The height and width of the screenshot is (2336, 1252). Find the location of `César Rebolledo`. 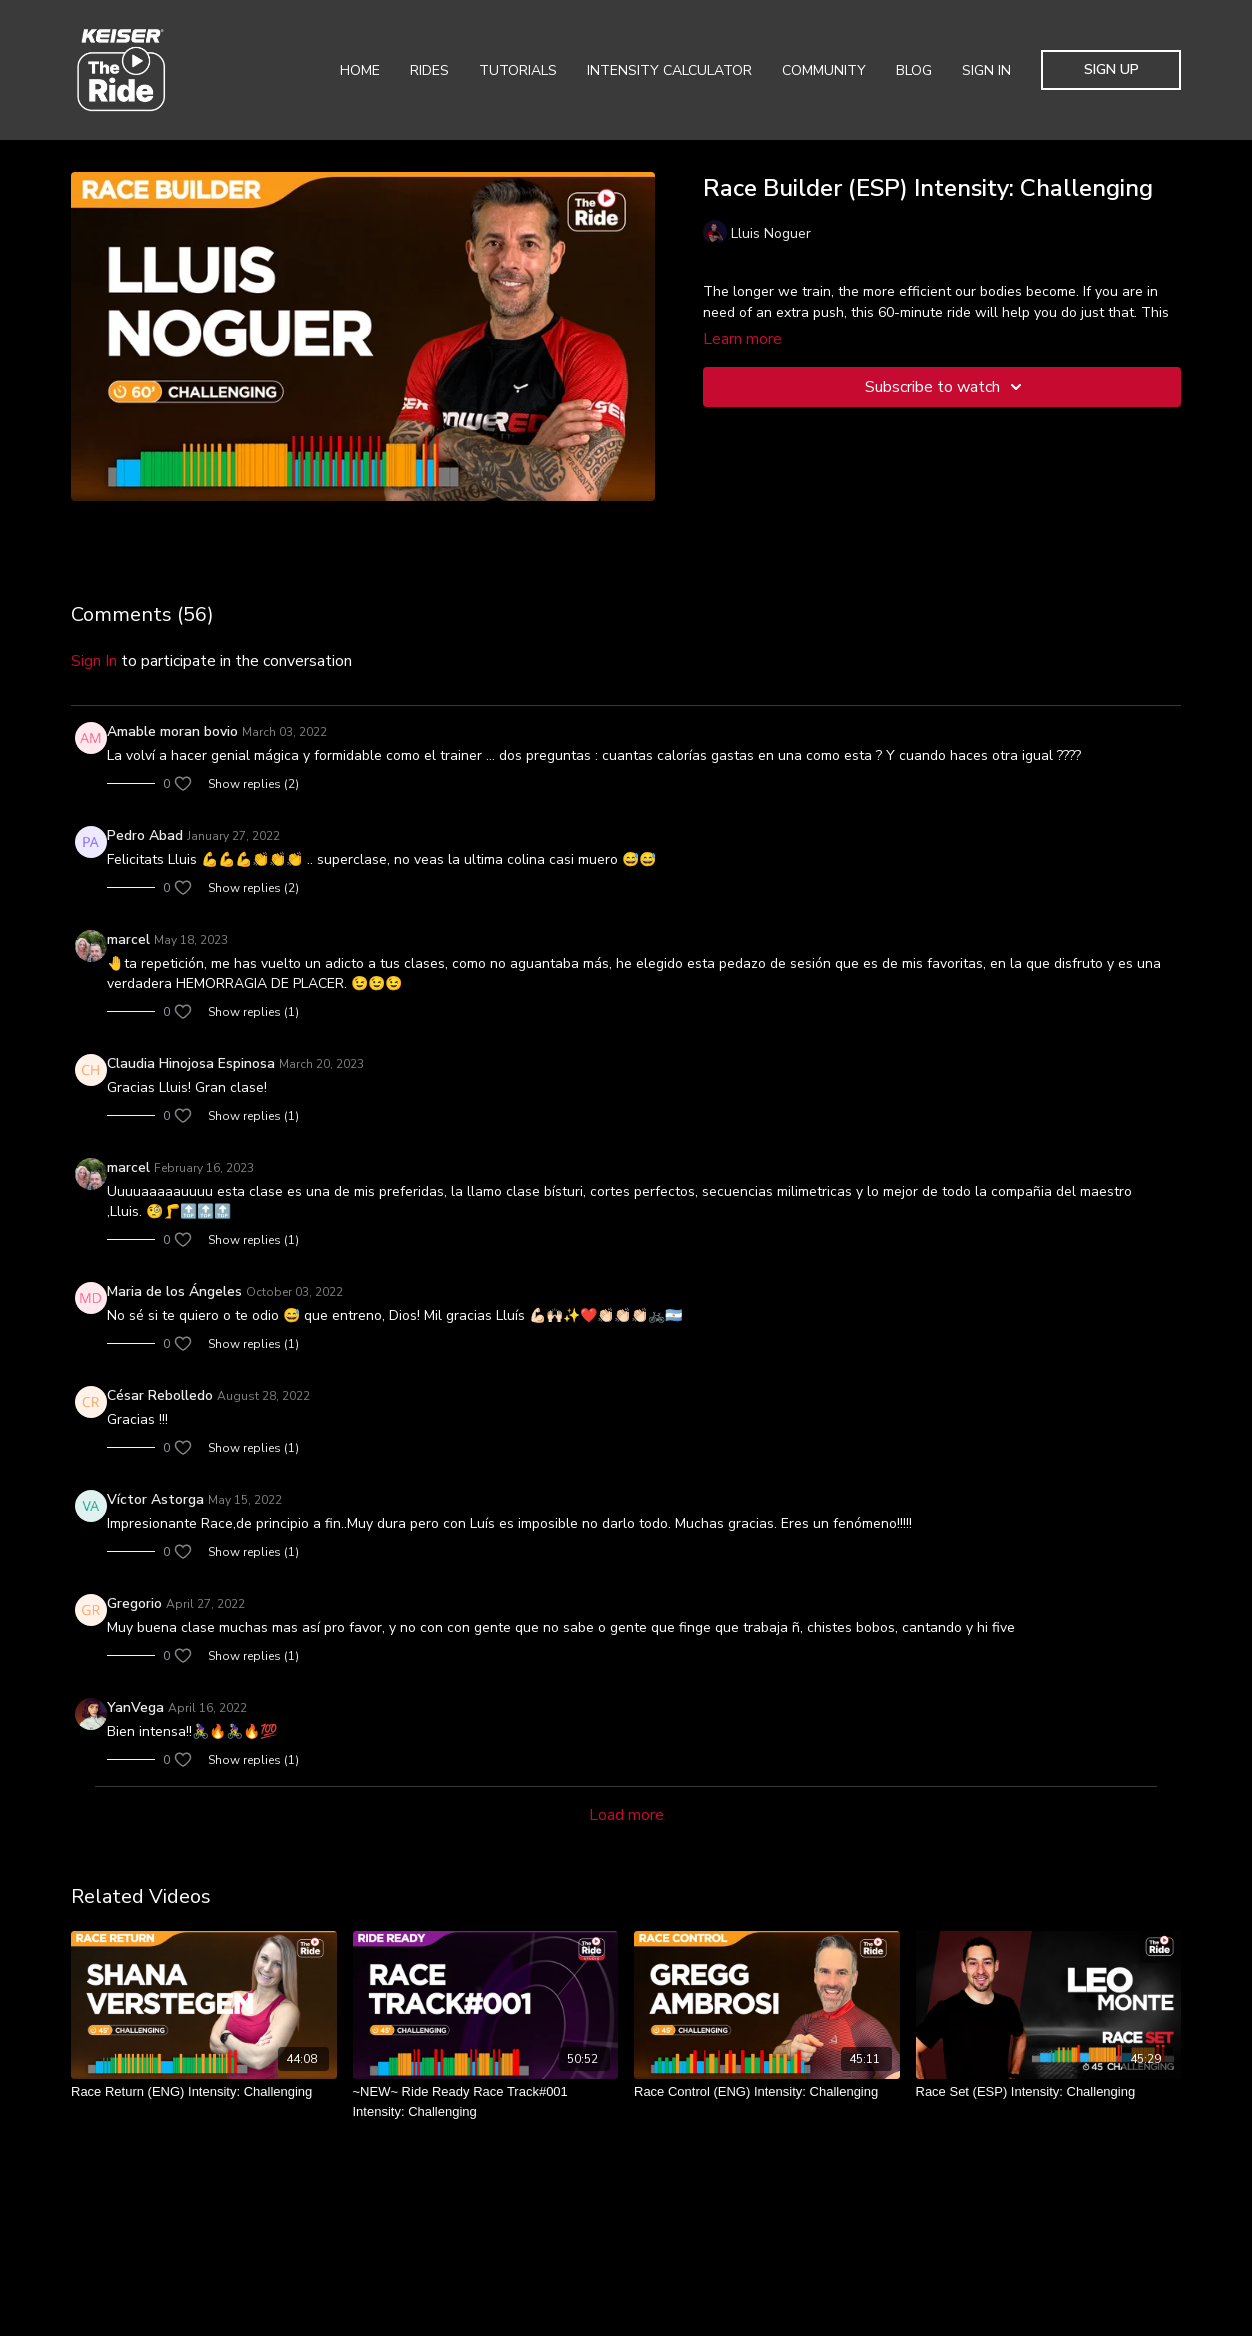

César Rebolledo is located at coordinates (160, 1395).